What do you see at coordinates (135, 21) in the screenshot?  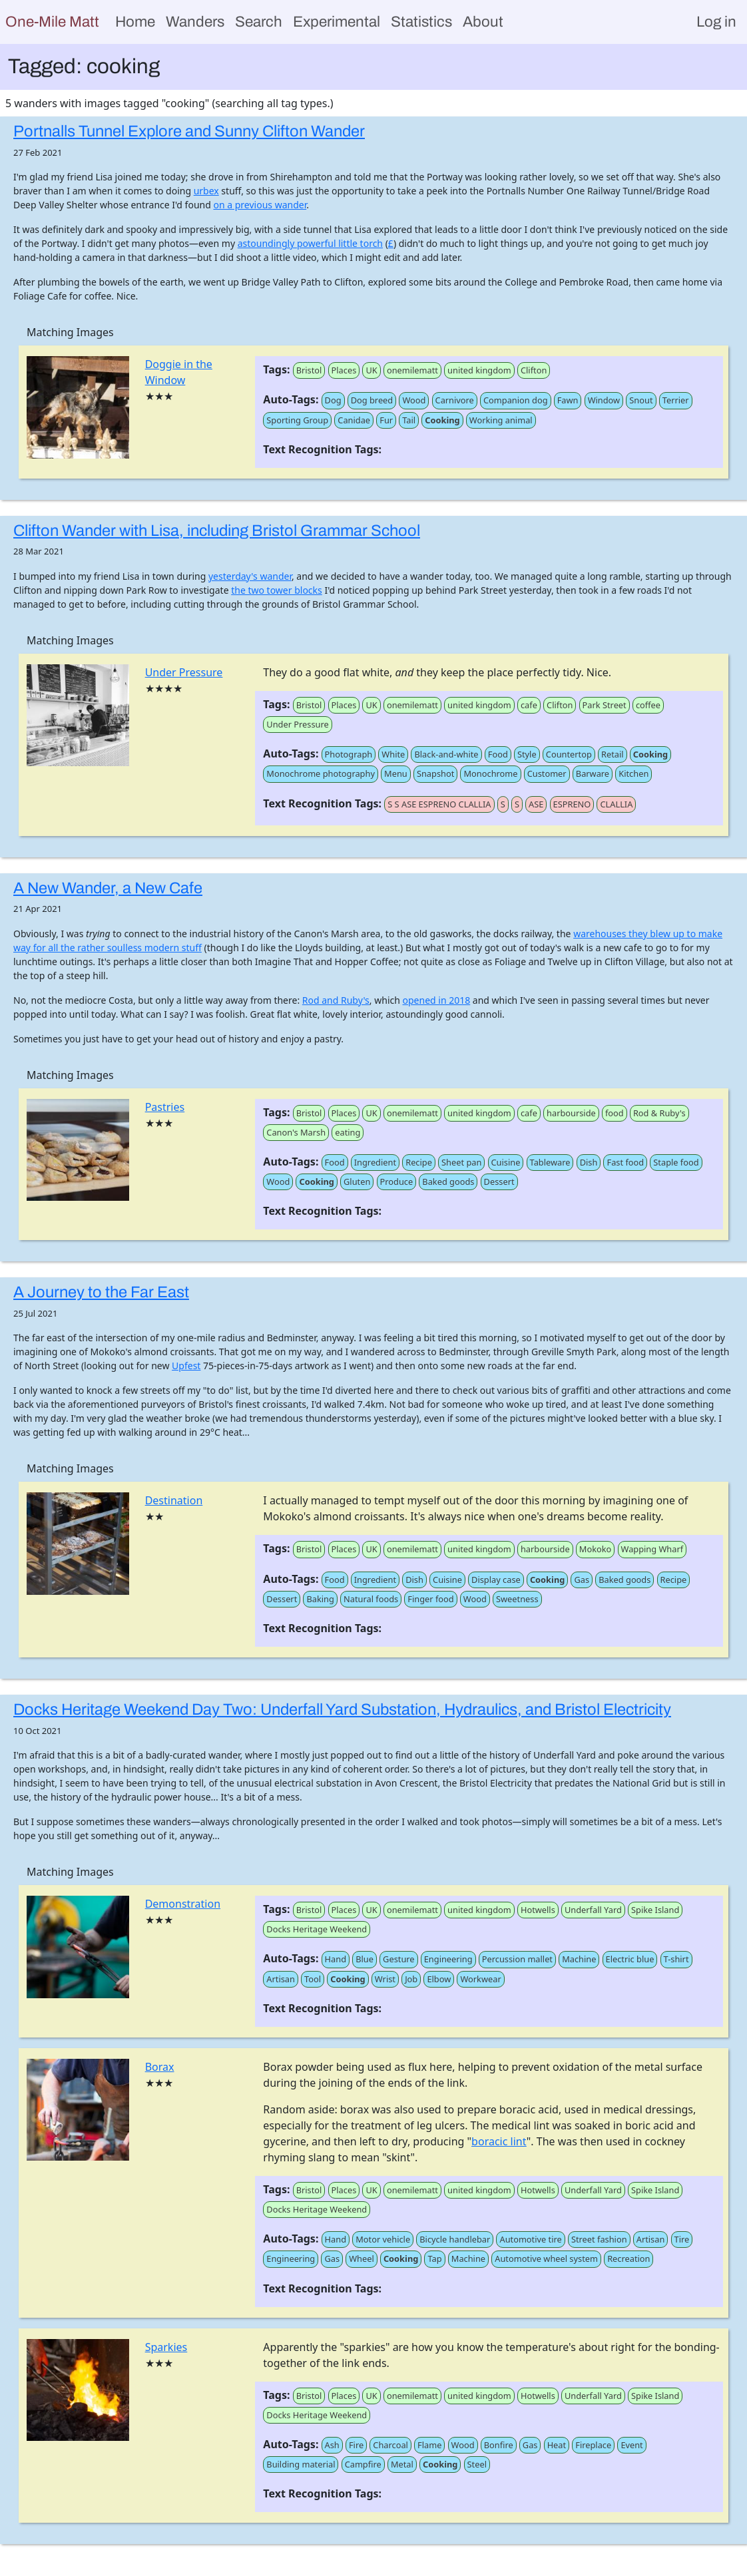 I see `Home` at bounding box center [135, 21].